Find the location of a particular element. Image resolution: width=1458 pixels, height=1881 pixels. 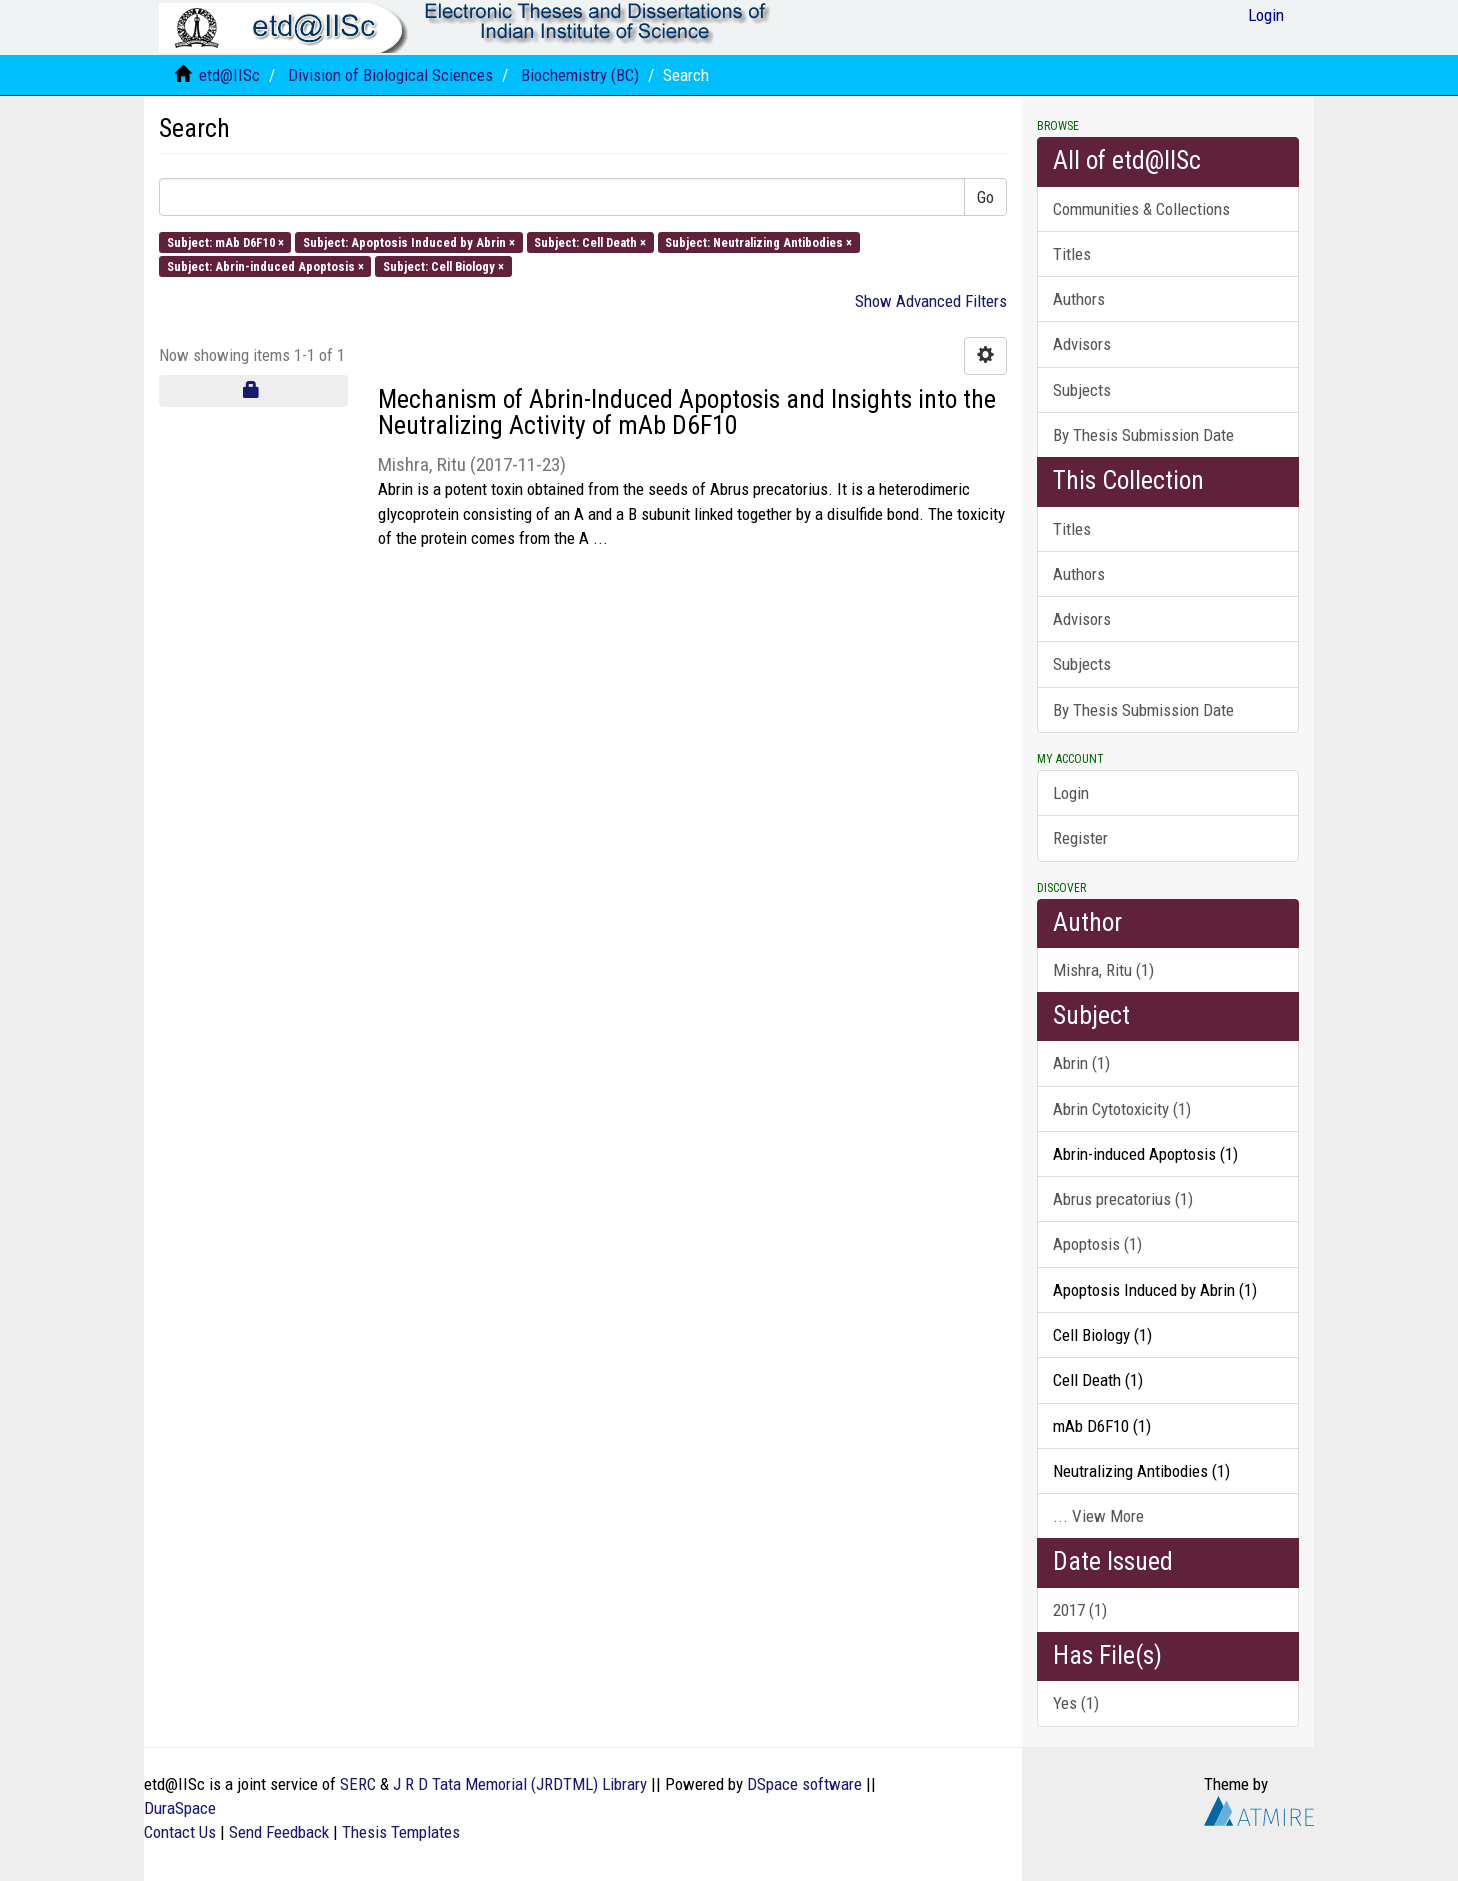

Go is located at coordinates (985, 197).